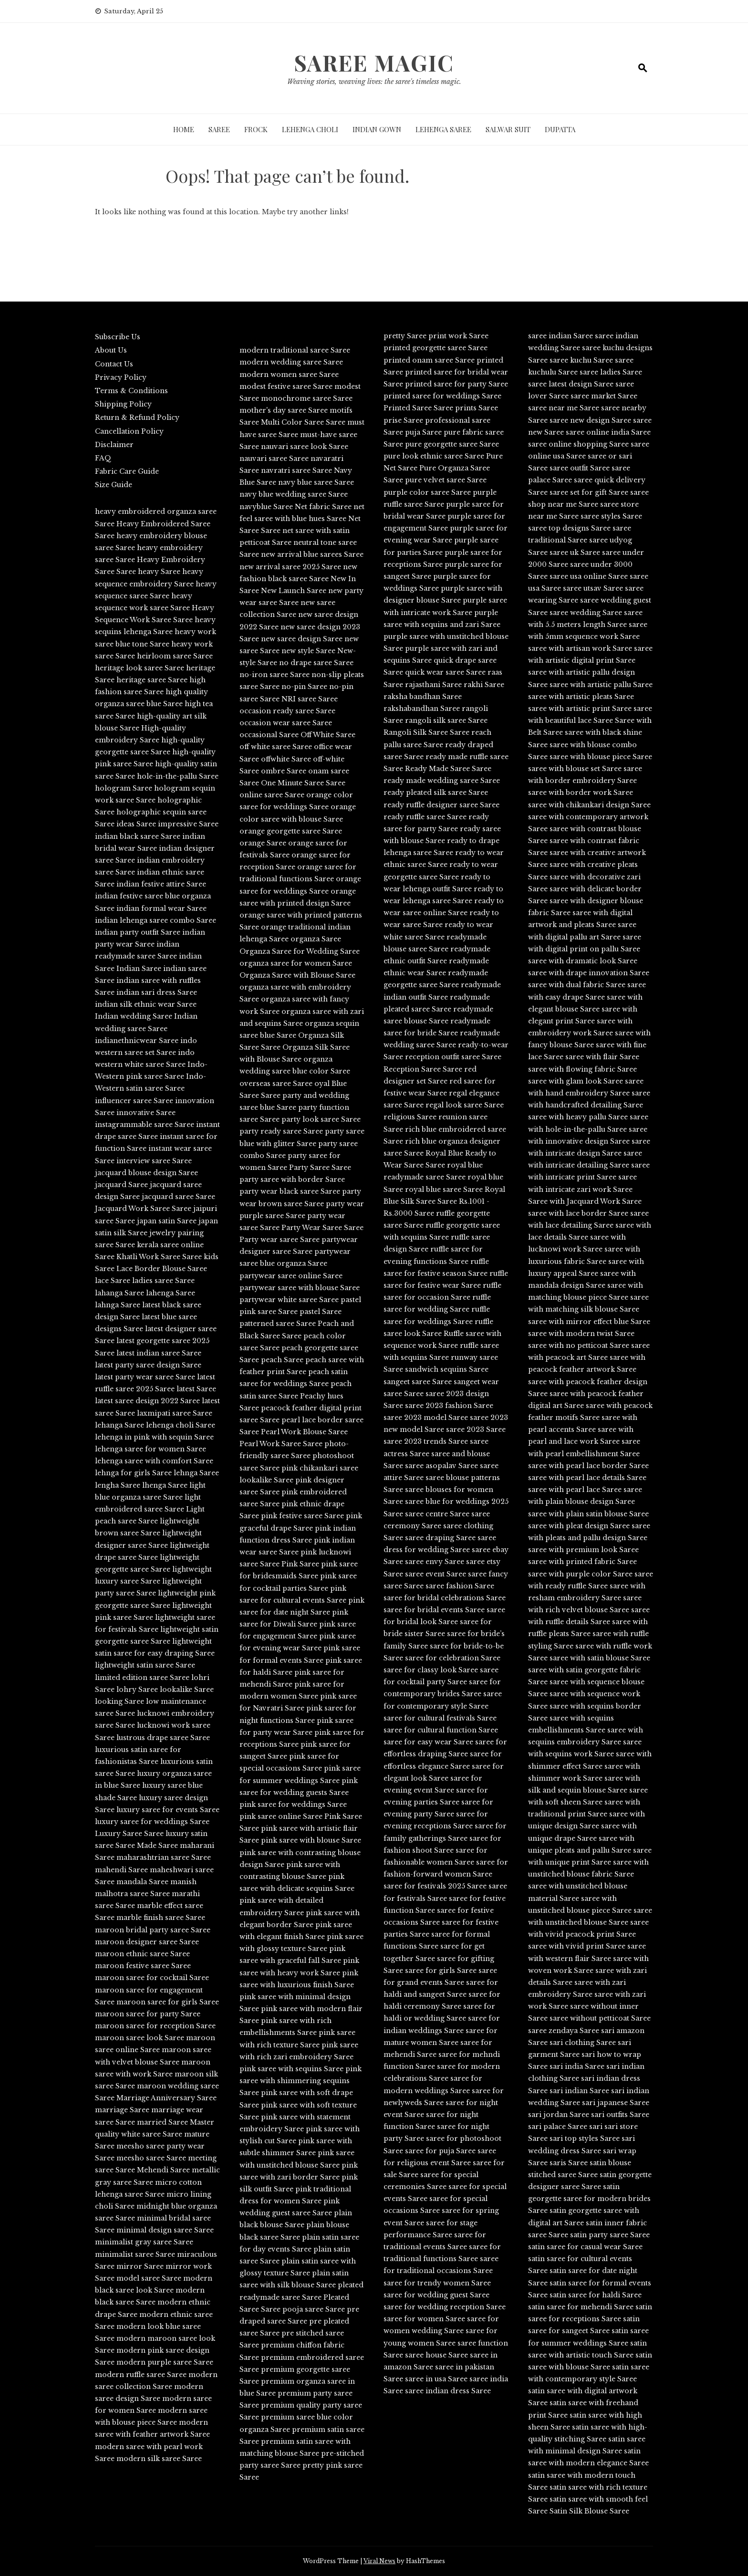 This screenshot has height=2576, width=748. Describe the element at coordinates (303, 783) in the screenshot. I see `One Minute Saree Saree` at that location.